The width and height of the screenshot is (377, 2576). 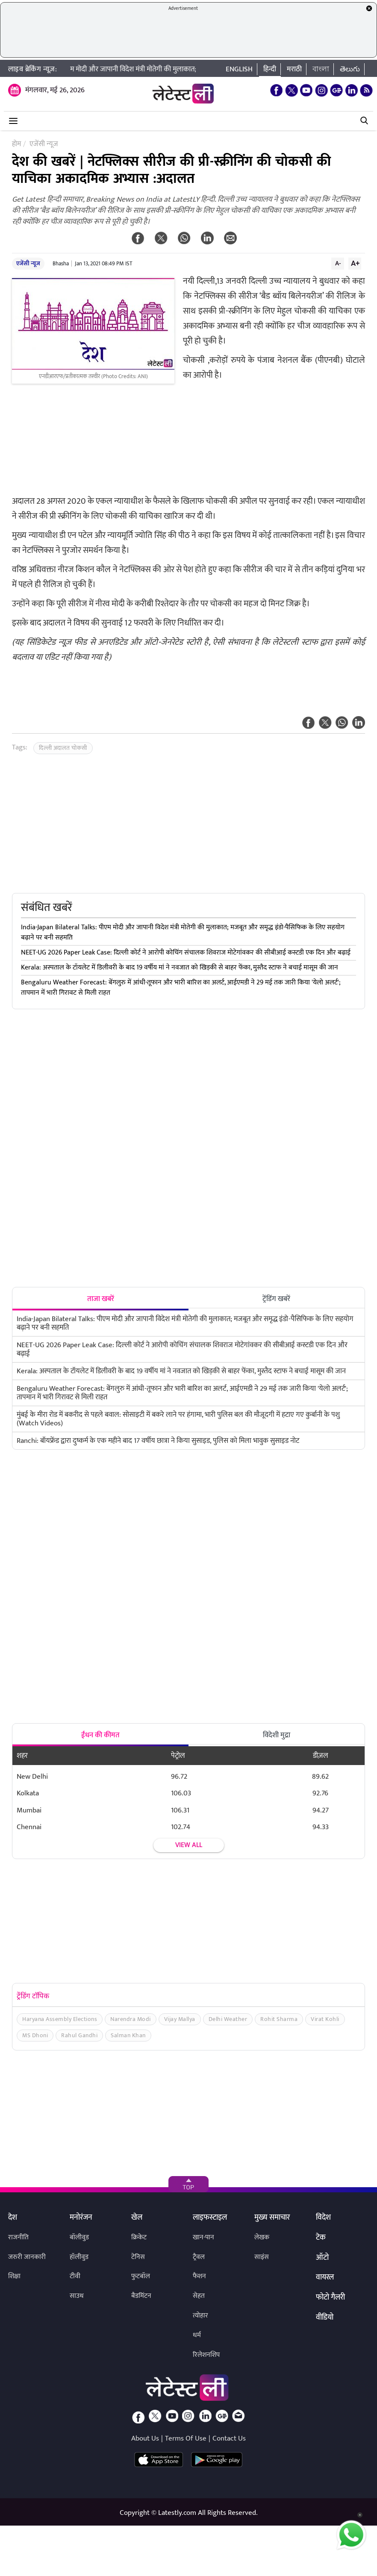 What do you see at coordinates (130, 2019) in the screenshot?
I see `Narendra Modi` at bounding box center [130, 2019].